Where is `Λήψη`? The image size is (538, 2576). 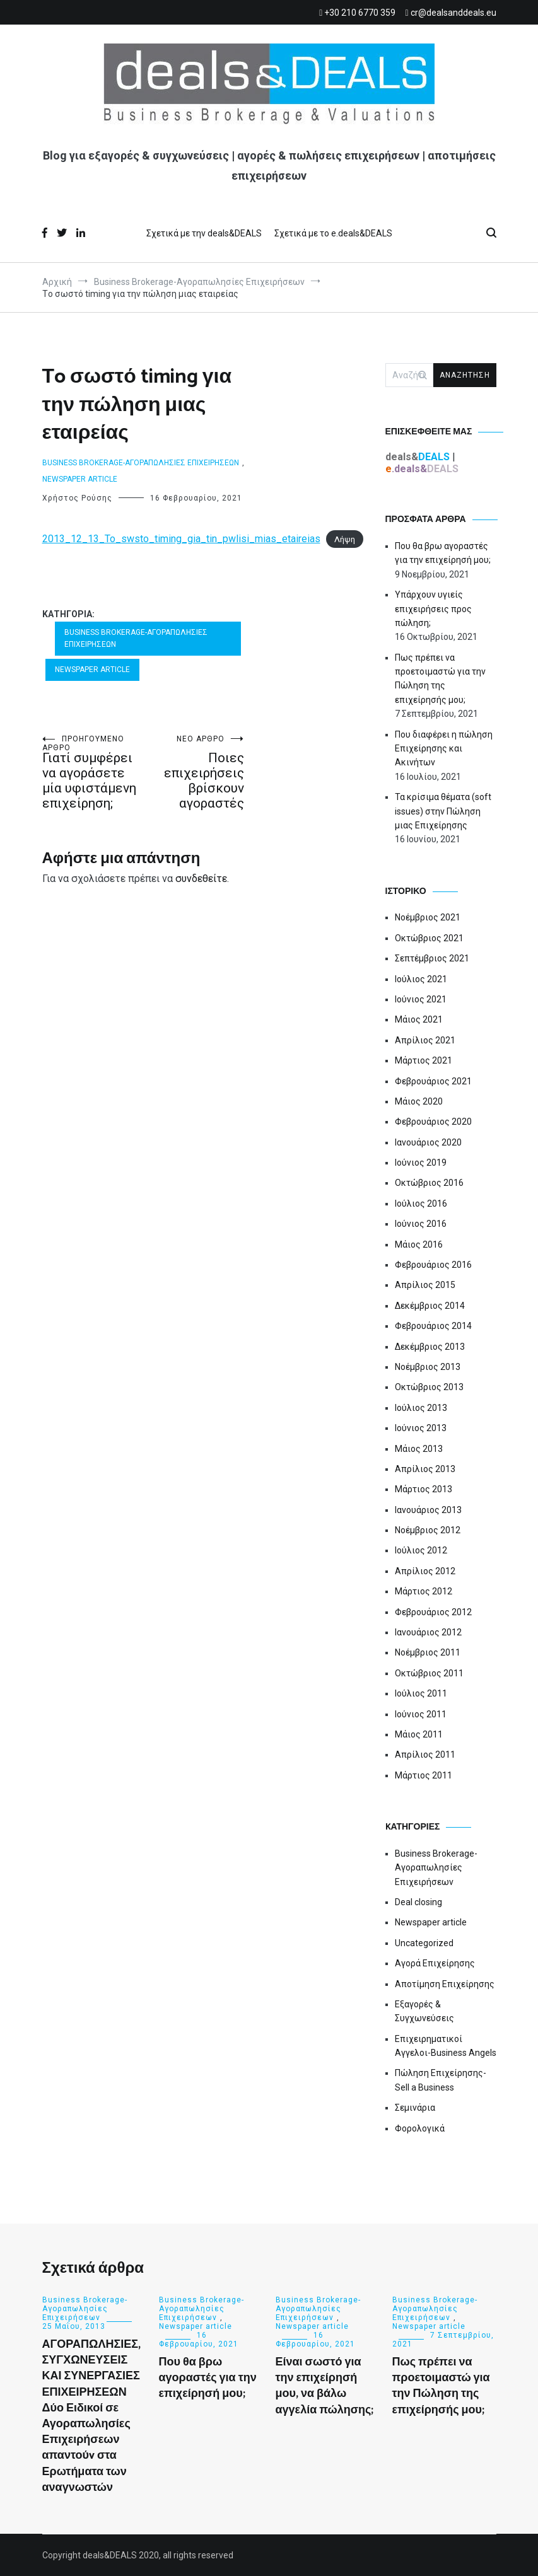 Λήψη is located at coordinates (344, 539).